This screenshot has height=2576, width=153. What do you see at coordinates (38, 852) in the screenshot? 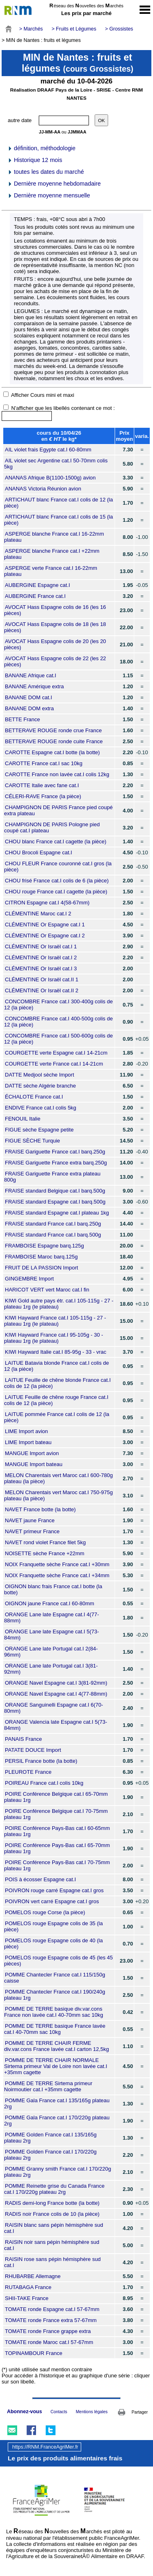
I see `CHOU Brocoli Espagne cat.I` at bounding box center [38, 852].